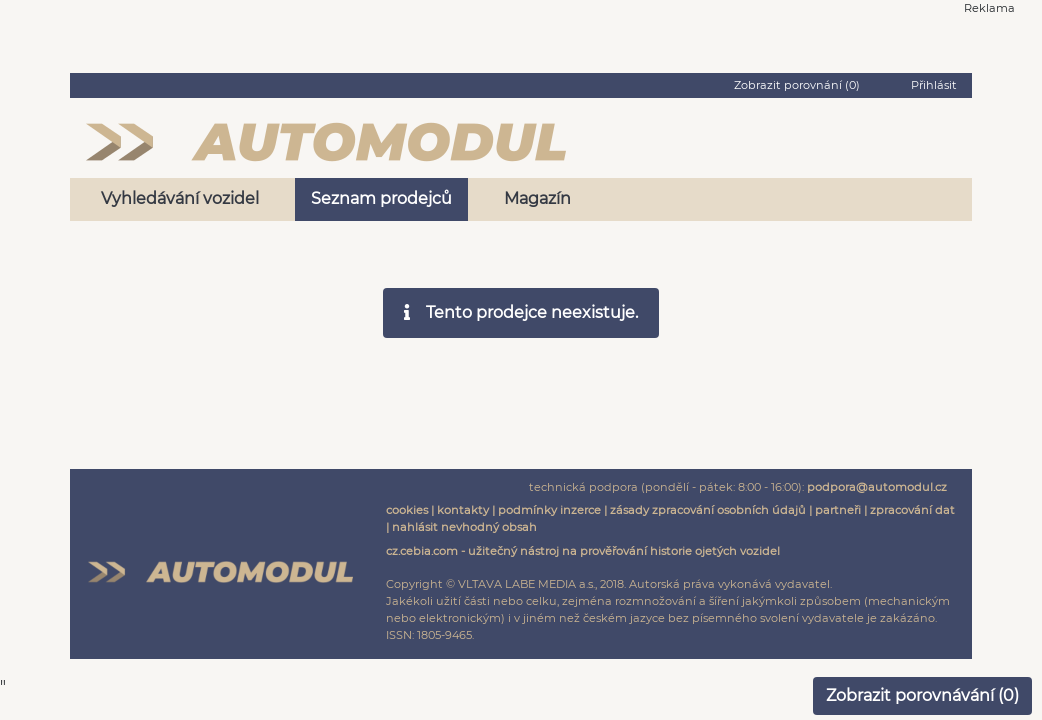 This screenshot has width=1042, height=720. What do you see at coordinates (463, 510) in the screenshot?
I see `kontakty` at bounding box center [463, 510].